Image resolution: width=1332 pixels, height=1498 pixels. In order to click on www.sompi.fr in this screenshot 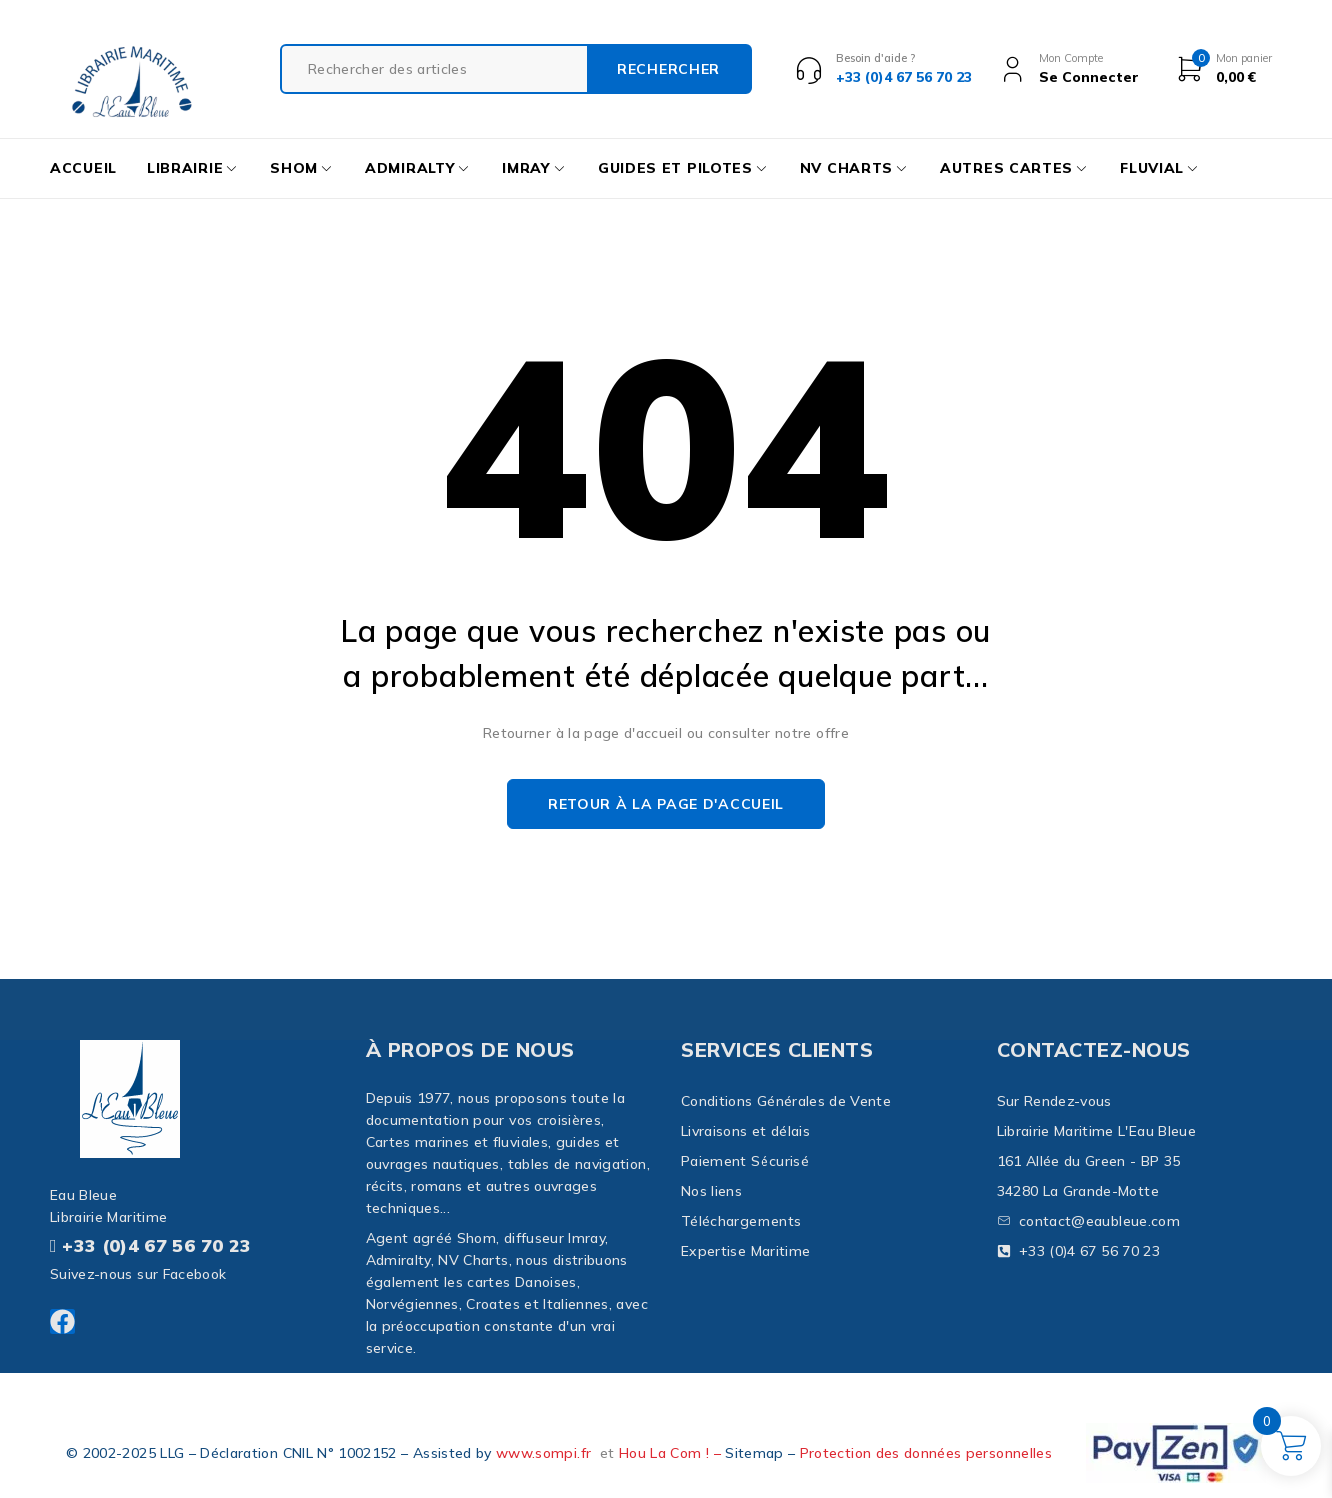, I will do `click(543, 1453)`.